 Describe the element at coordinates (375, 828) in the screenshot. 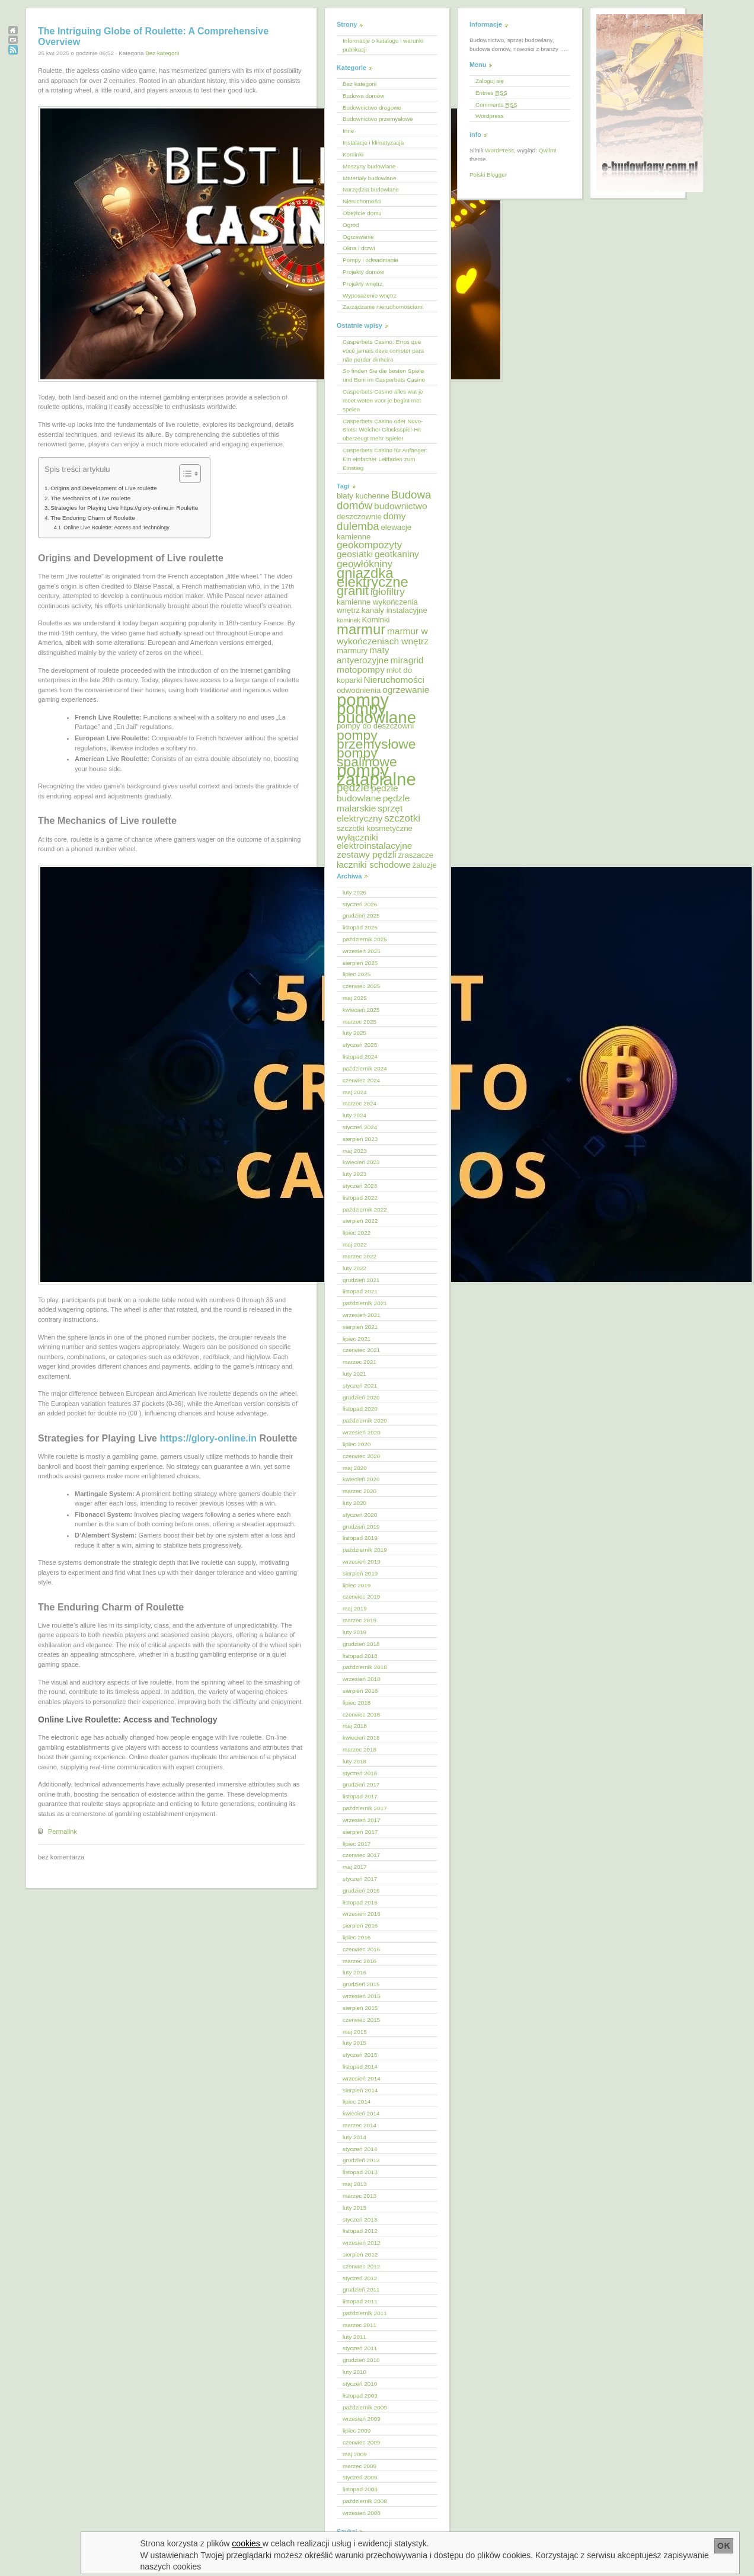

I see `szczotki kosmetyczne [szczotki kosmetyczne (5 elementów)]` at that location.